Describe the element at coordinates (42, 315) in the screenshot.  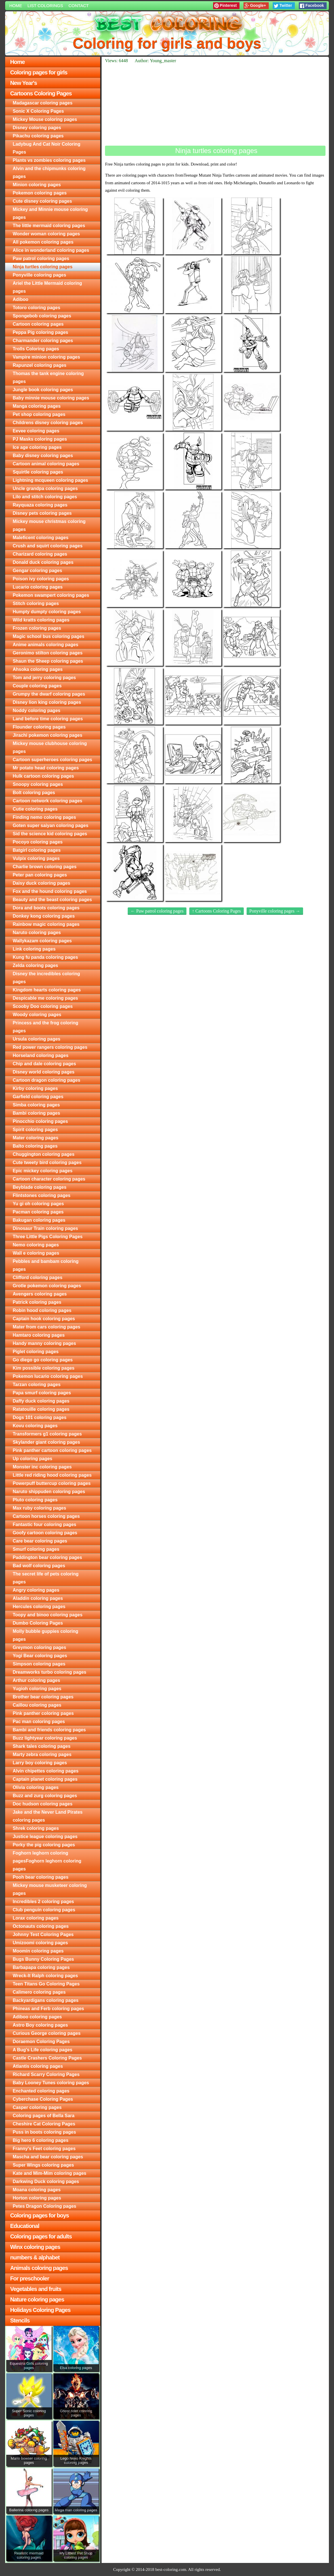
I see `Spongebob coloring pages` at that location.